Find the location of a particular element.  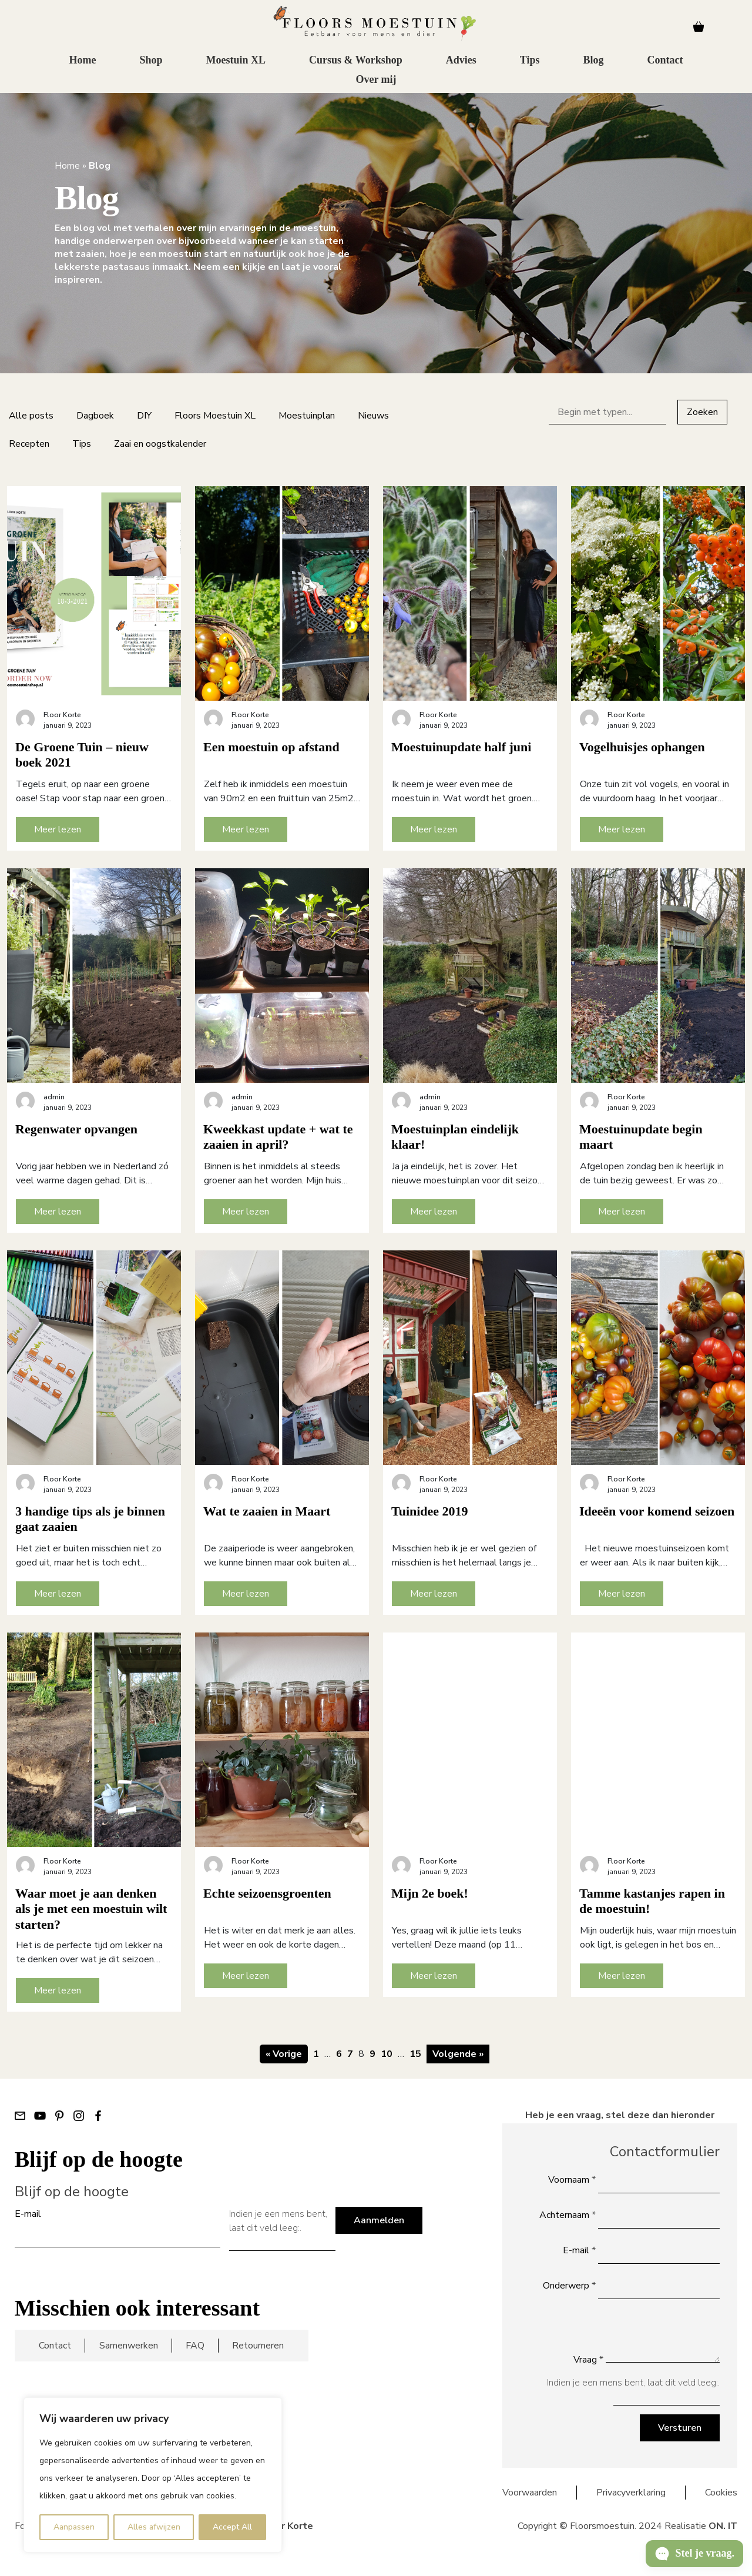

ON. IT is located at coordinates (723, 2526).